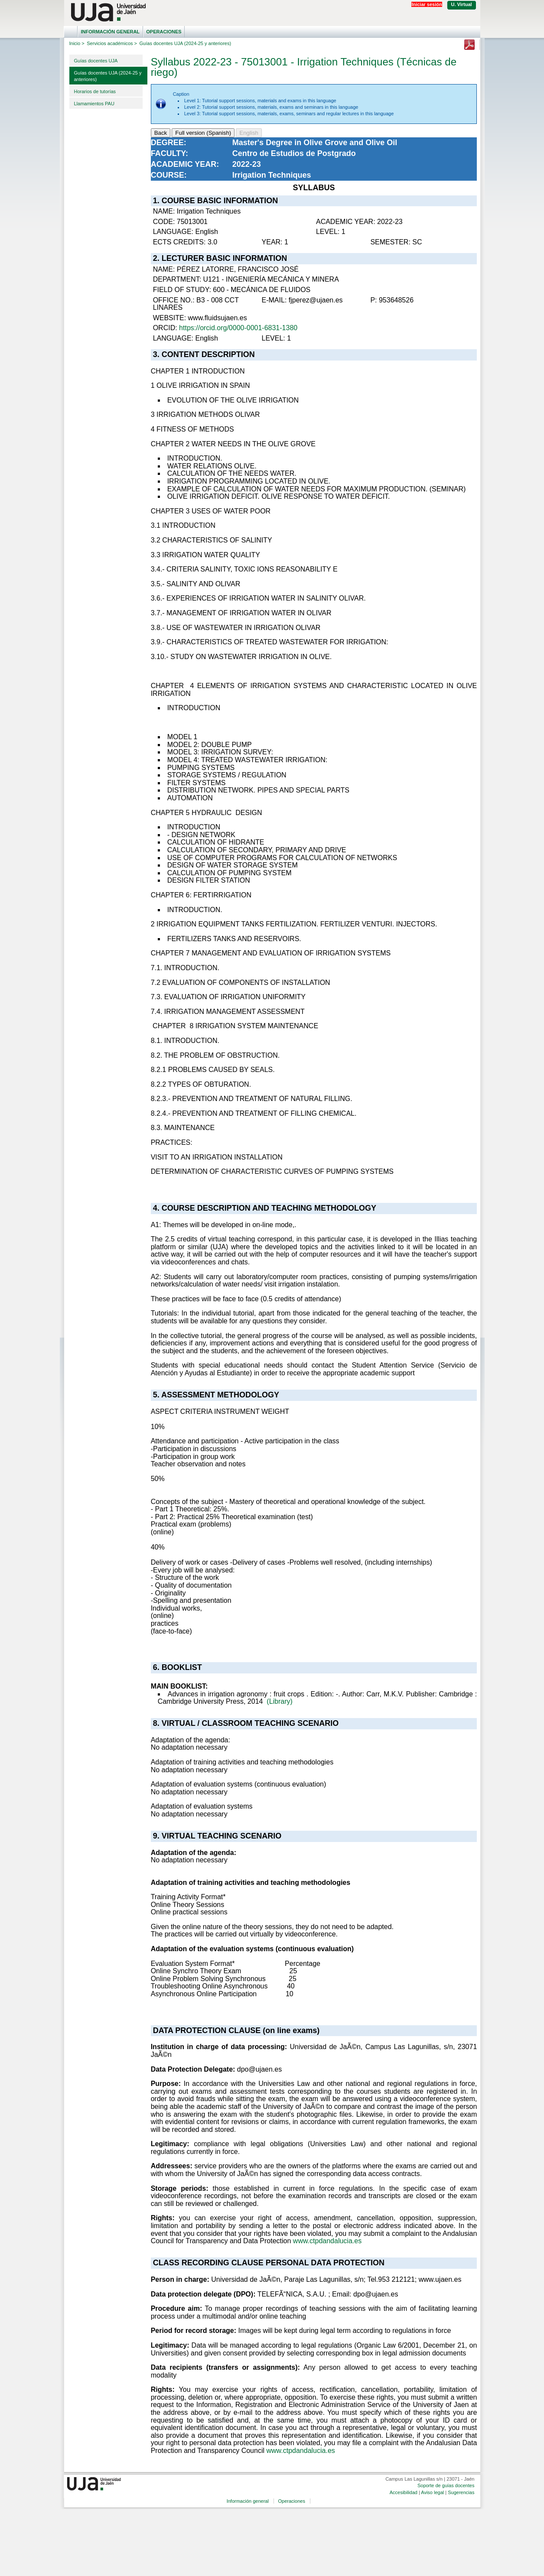 This screenshot has height=2576, width=544. Describe the element at coordinates (95, 91) in the screenshot. I see `Horarios de tutorías` at that location.